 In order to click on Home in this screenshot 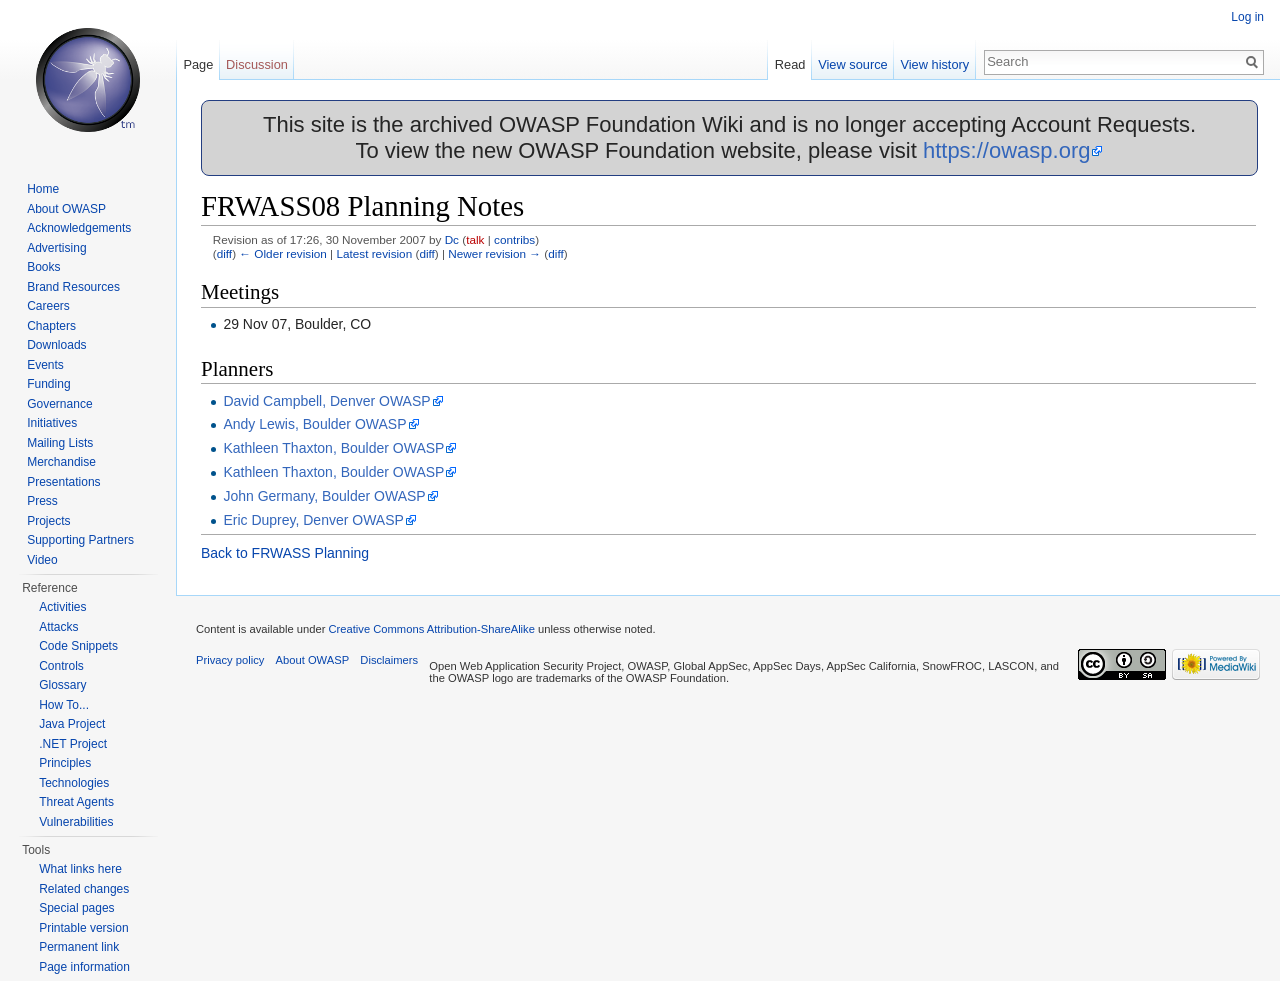, I will do `click(43, 189)`.